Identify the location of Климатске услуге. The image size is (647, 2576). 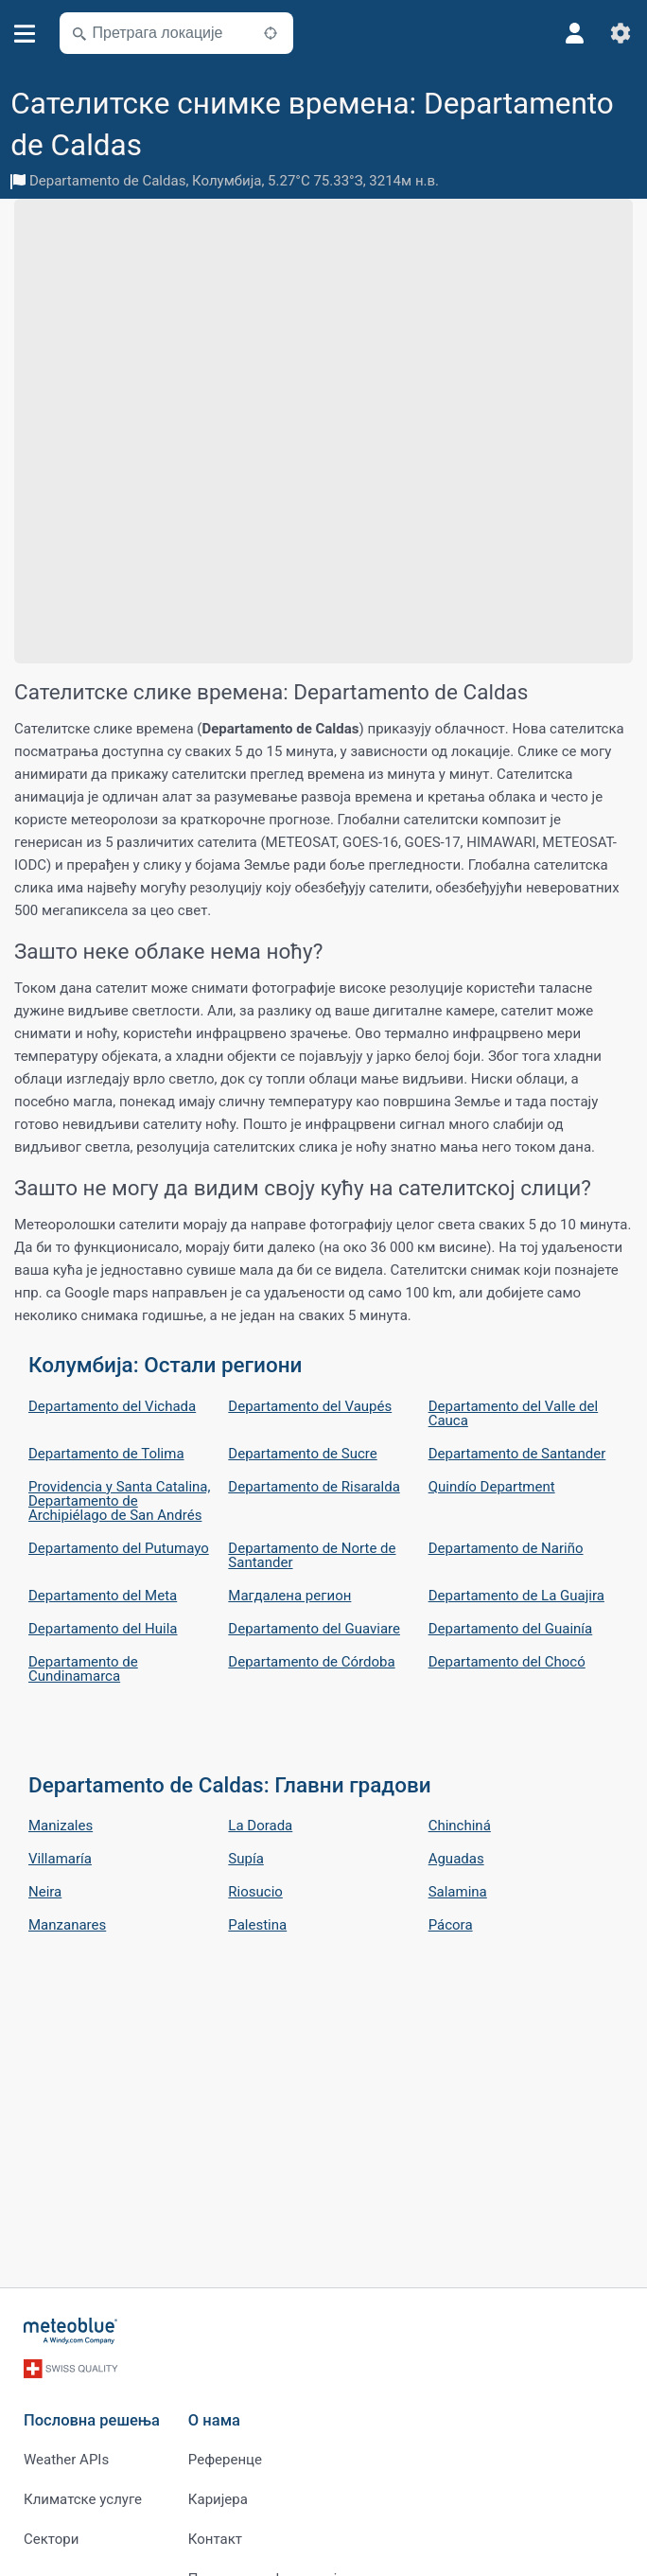
(83, 2499).